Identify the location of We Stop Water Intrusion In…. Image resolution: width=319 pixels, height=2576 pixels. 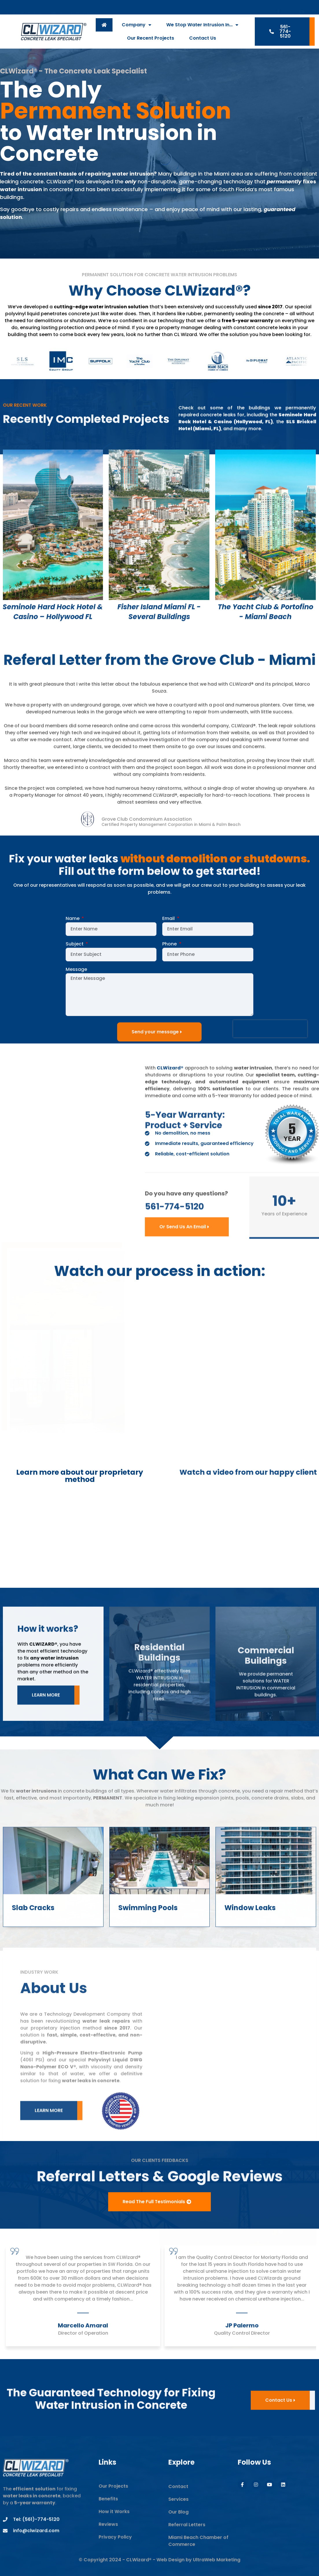
(202, 25).